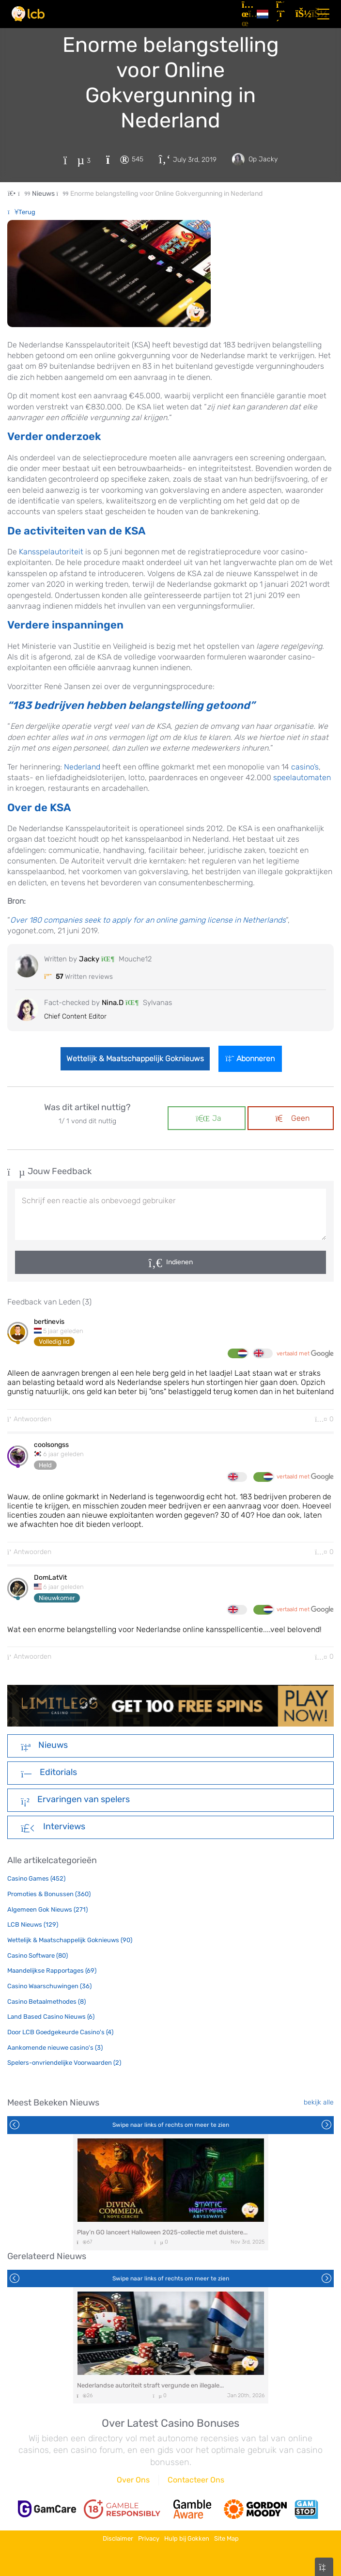 This screenshot has width=341, height=2576. Describe the element at coordinates (118, 2538) in the screenshot. I see `Disclaimer` at that location.